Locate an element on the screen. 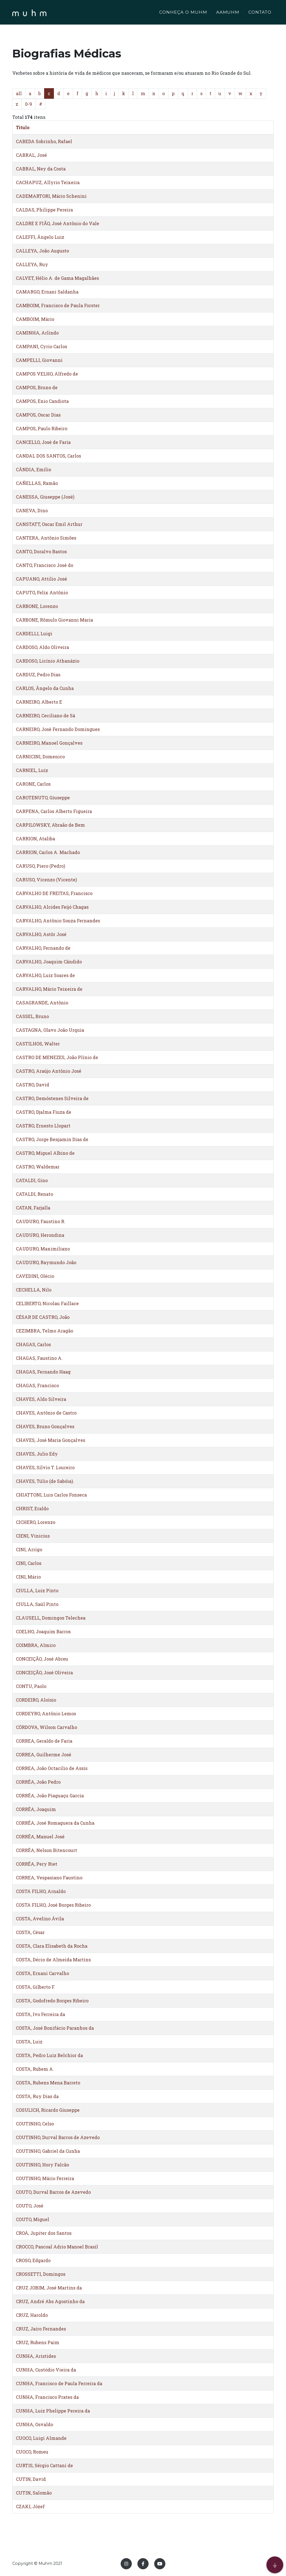  CARVALHO, Mário Teixeira de is located at coordinates (49, 989).